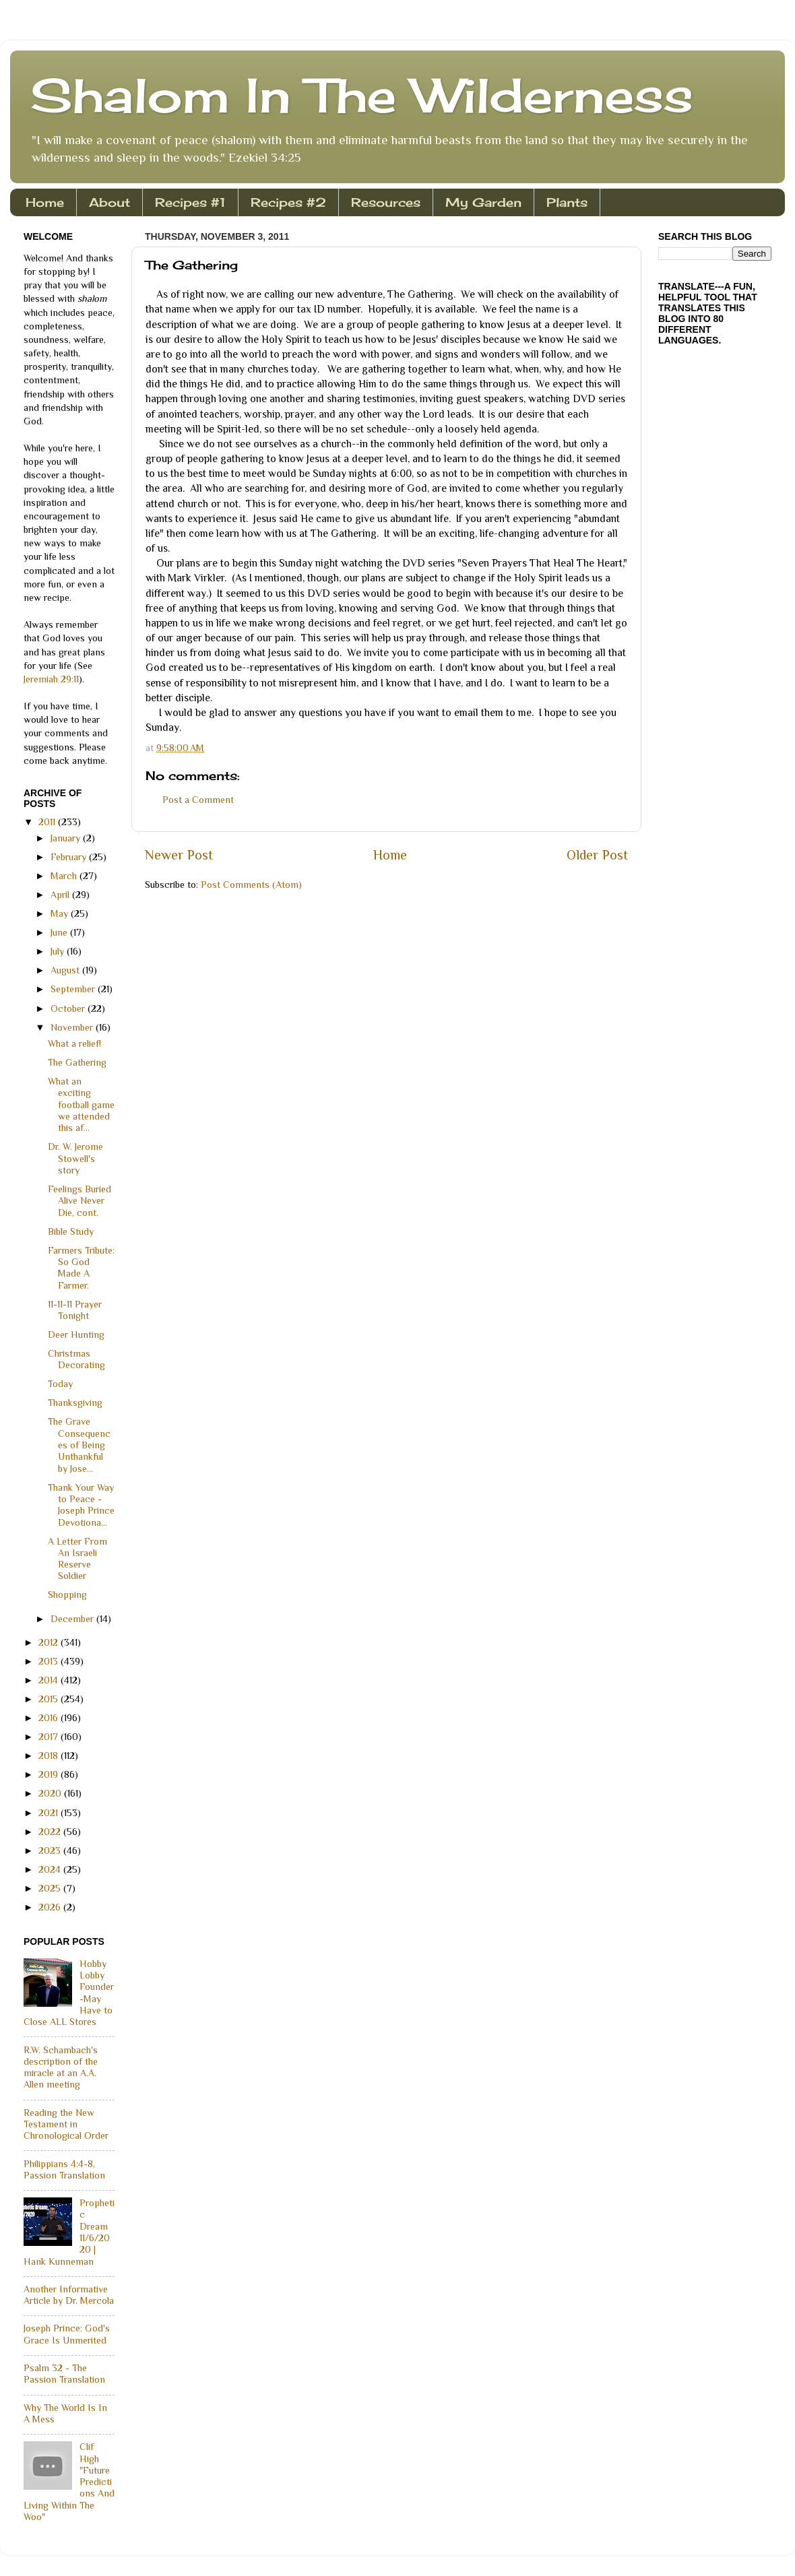 Image resolution: width=795 pixels, height=2576 pixels. Describe the element at coordinates (190, 202) in the screenshot. I see `Recipes #1` at that location.